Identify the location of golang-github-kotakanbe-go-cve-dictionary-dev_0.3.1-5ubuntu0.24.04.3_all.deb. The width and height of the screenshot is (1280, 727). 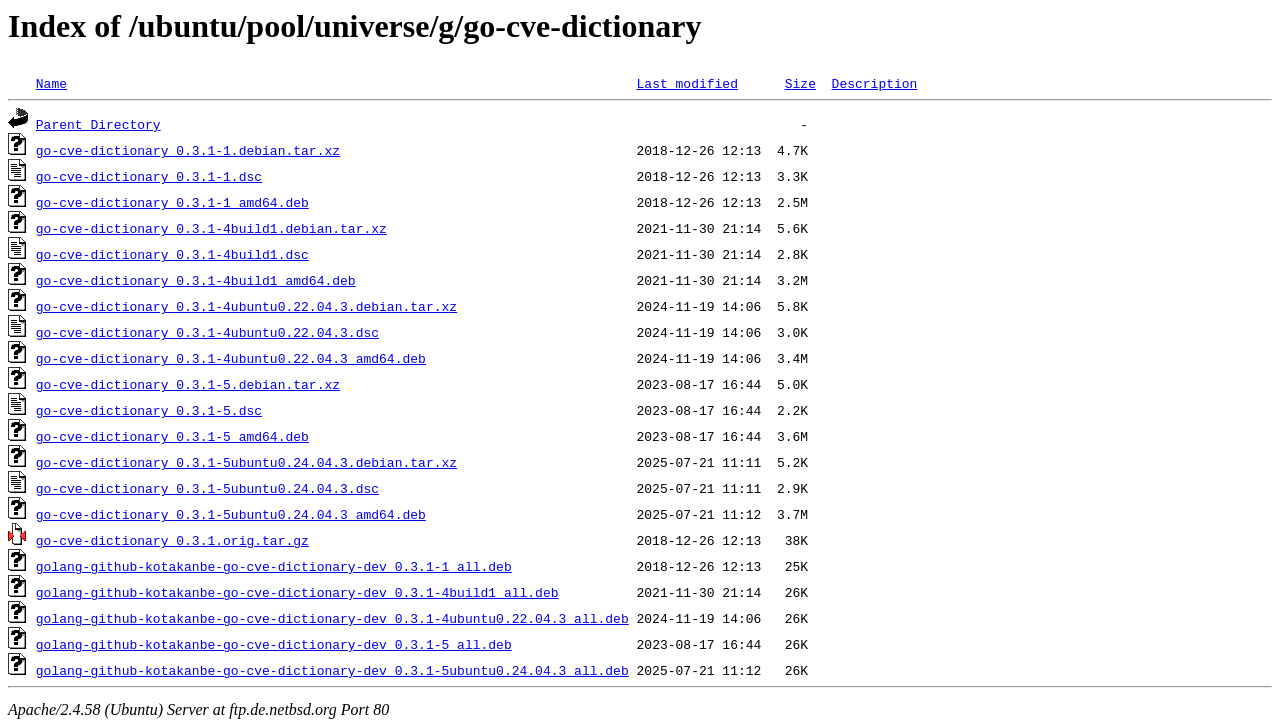
(332, 670).